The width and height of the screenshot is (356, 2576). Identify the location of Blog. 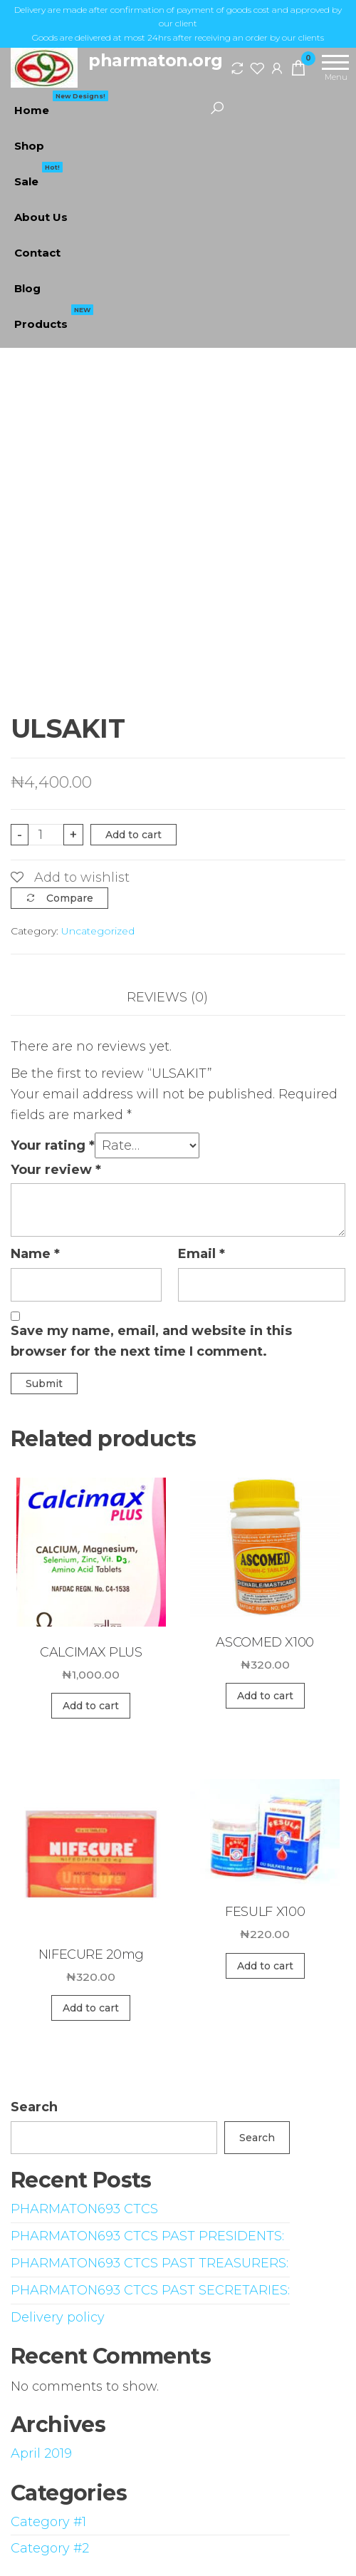
(27, 288).